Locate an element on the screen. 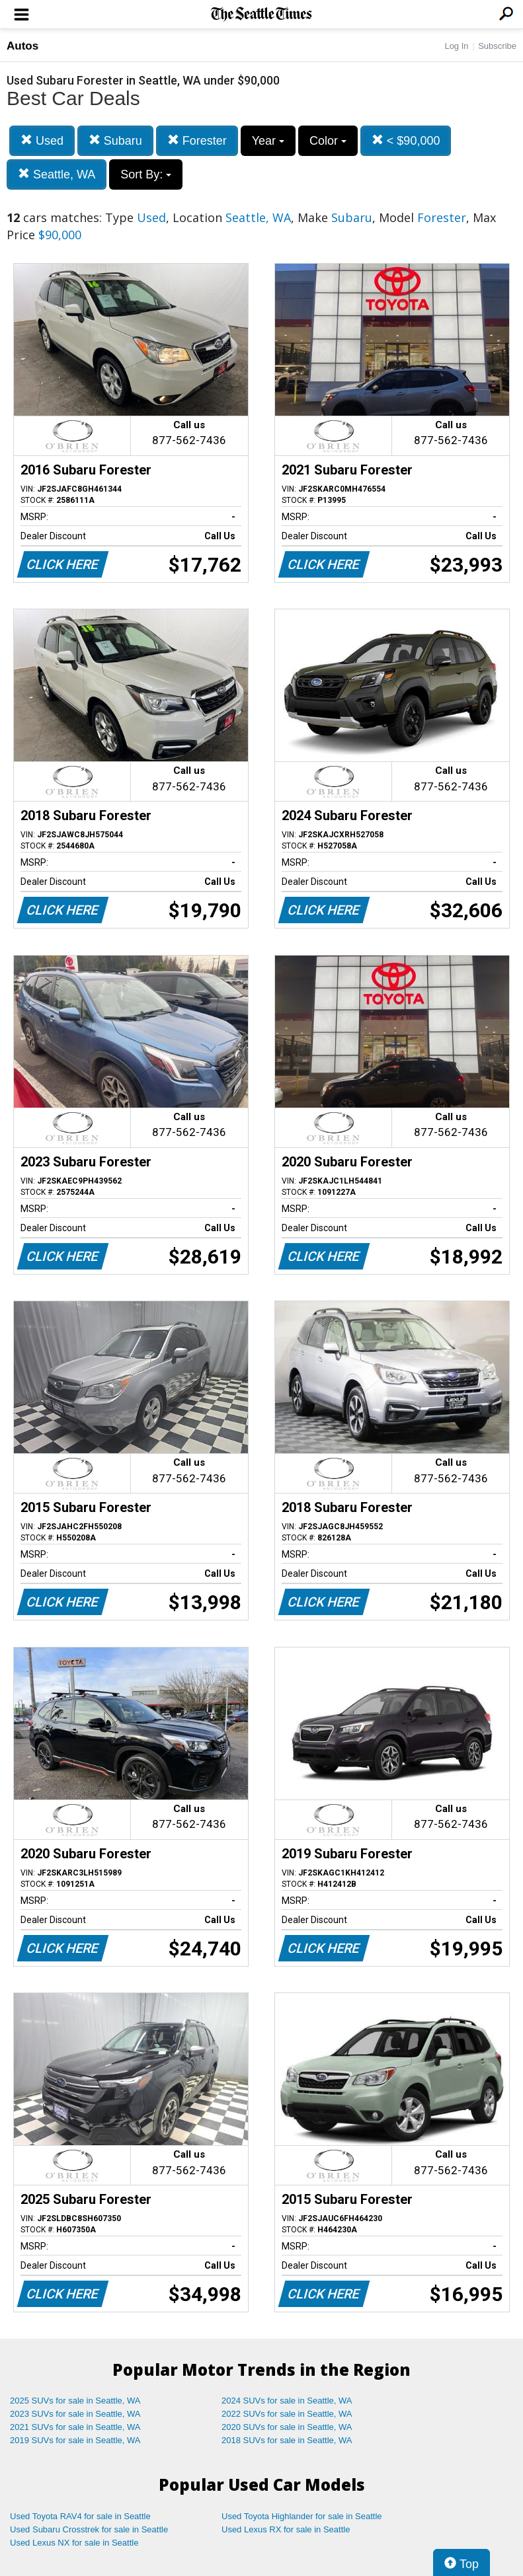 Image resolution: width=523 pixels, height=2576 pixels. Subscribe is located at coordinates (497, 46).